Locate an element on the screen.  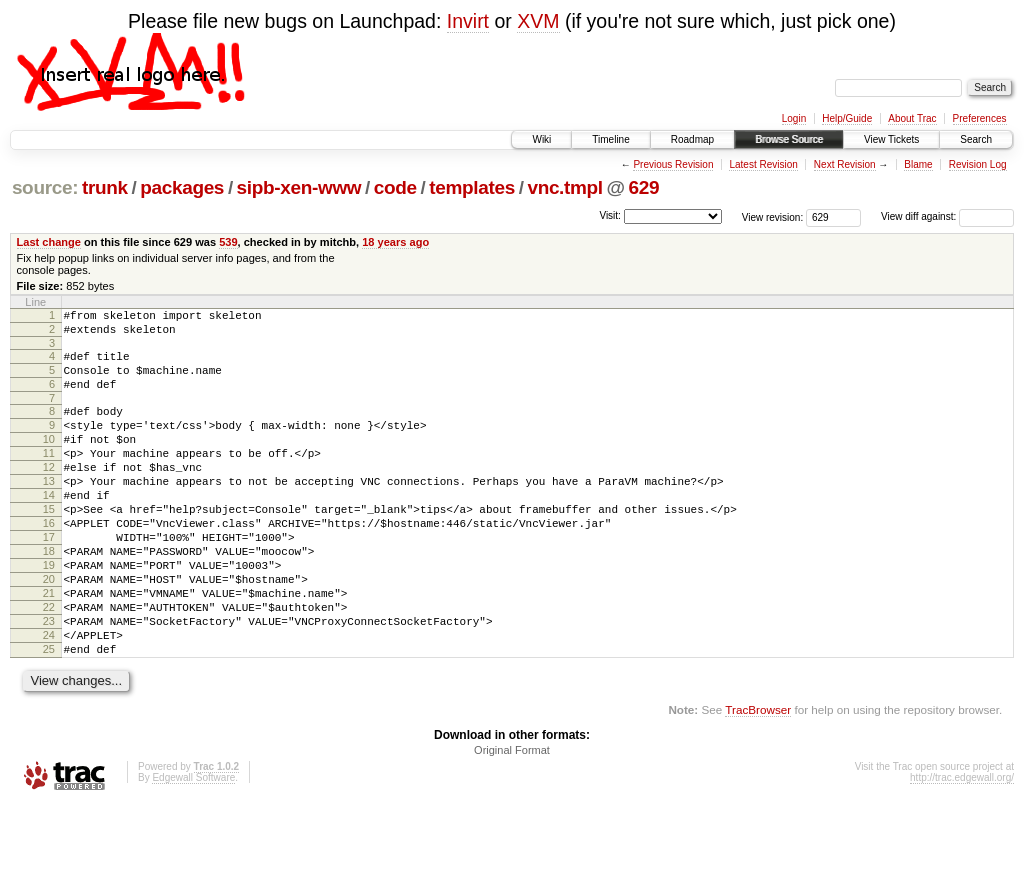
13 is located at coordinates (49, 511).